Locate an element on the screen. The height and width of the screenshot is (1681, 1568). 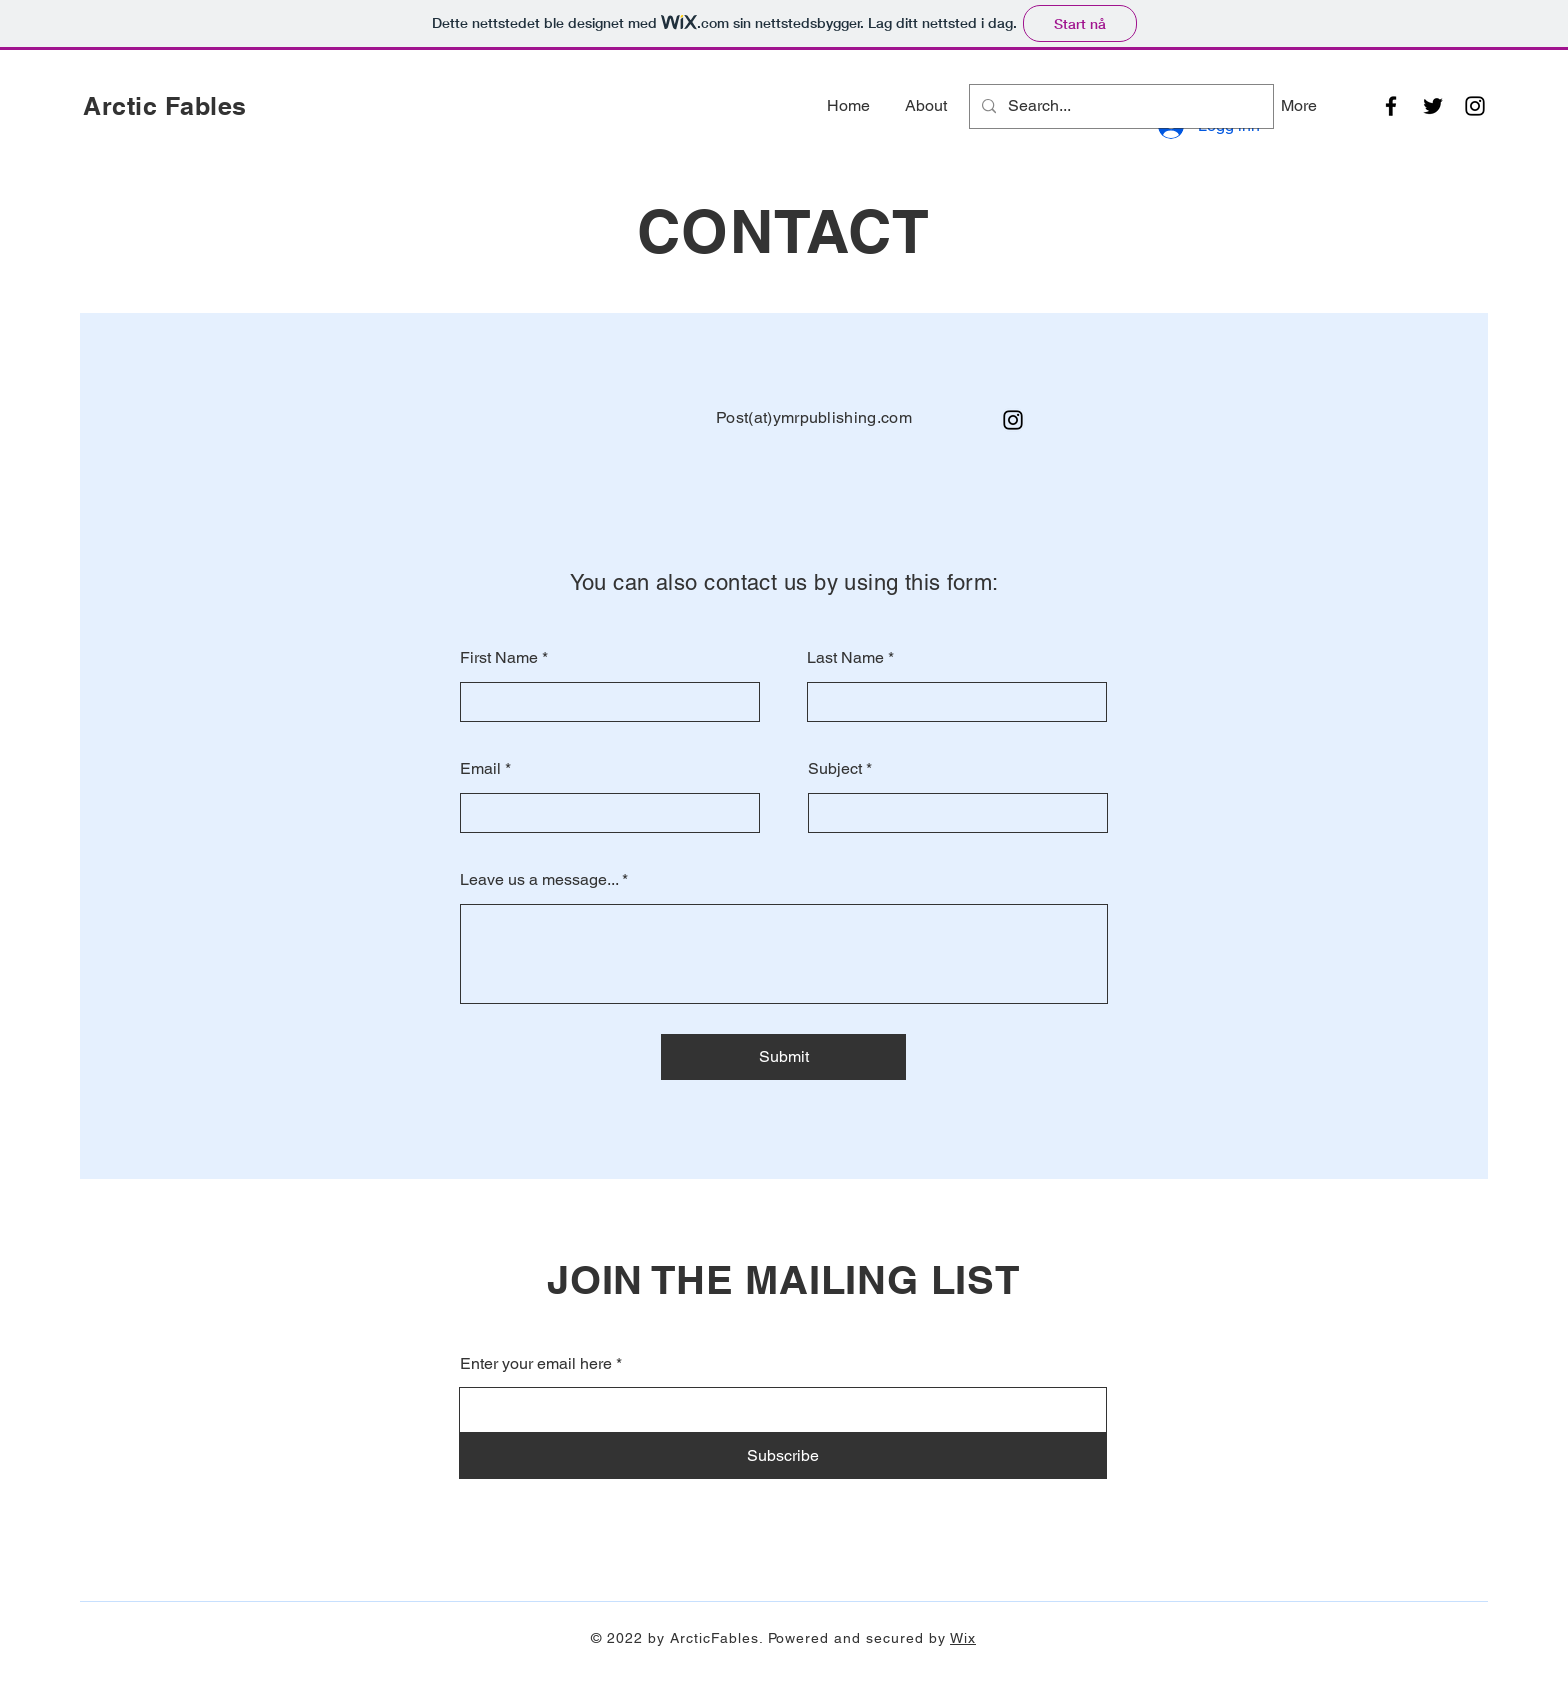
Email is located at coordinates (480, 769).